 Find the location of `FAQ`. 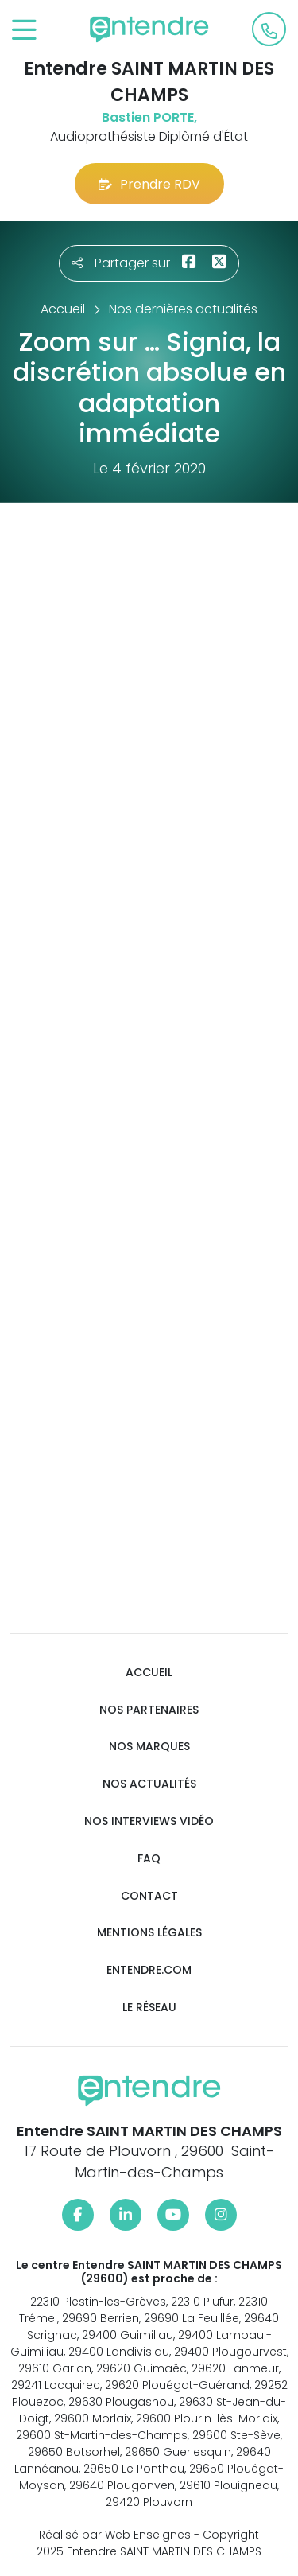

FAQ is located at coordinates (149, 1859).